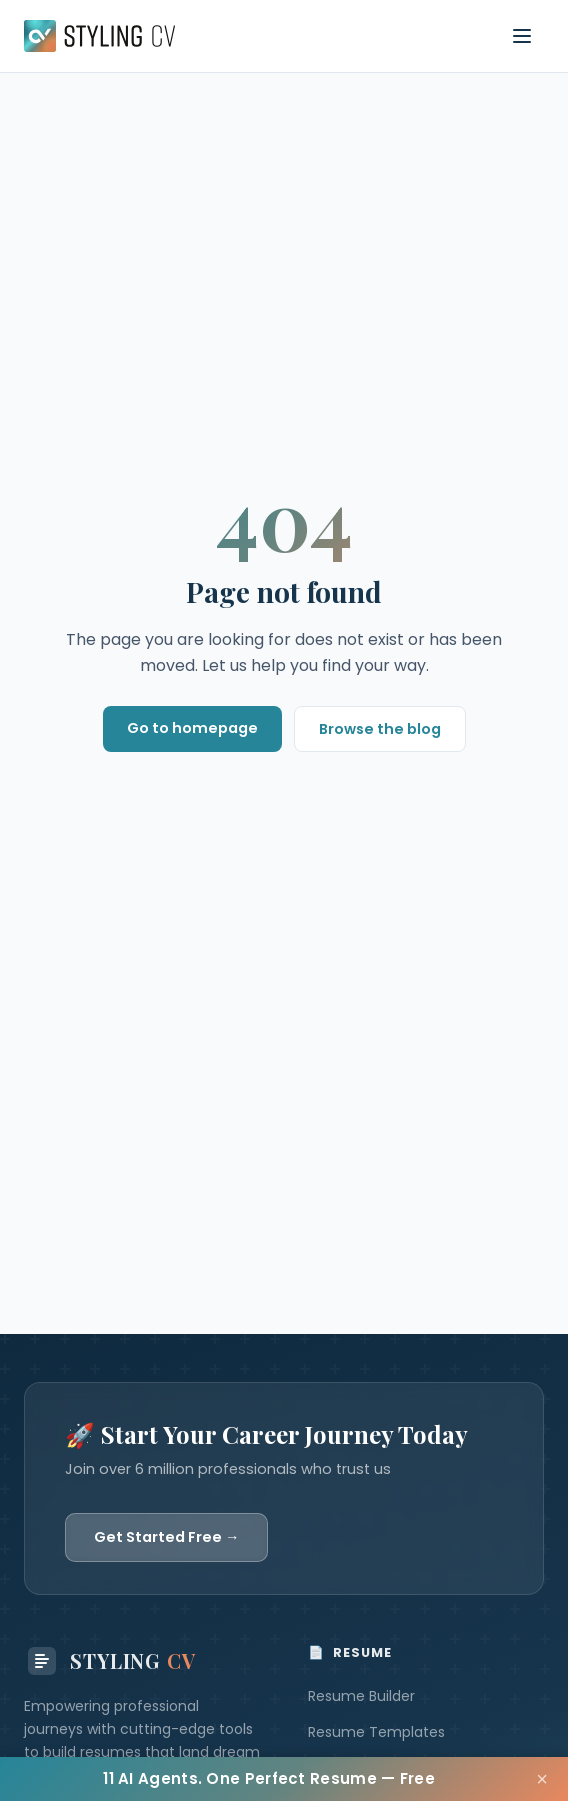 The width and height of the screenshot is (568, 1801). I want to click on Browse the blog, so click(380, 729).